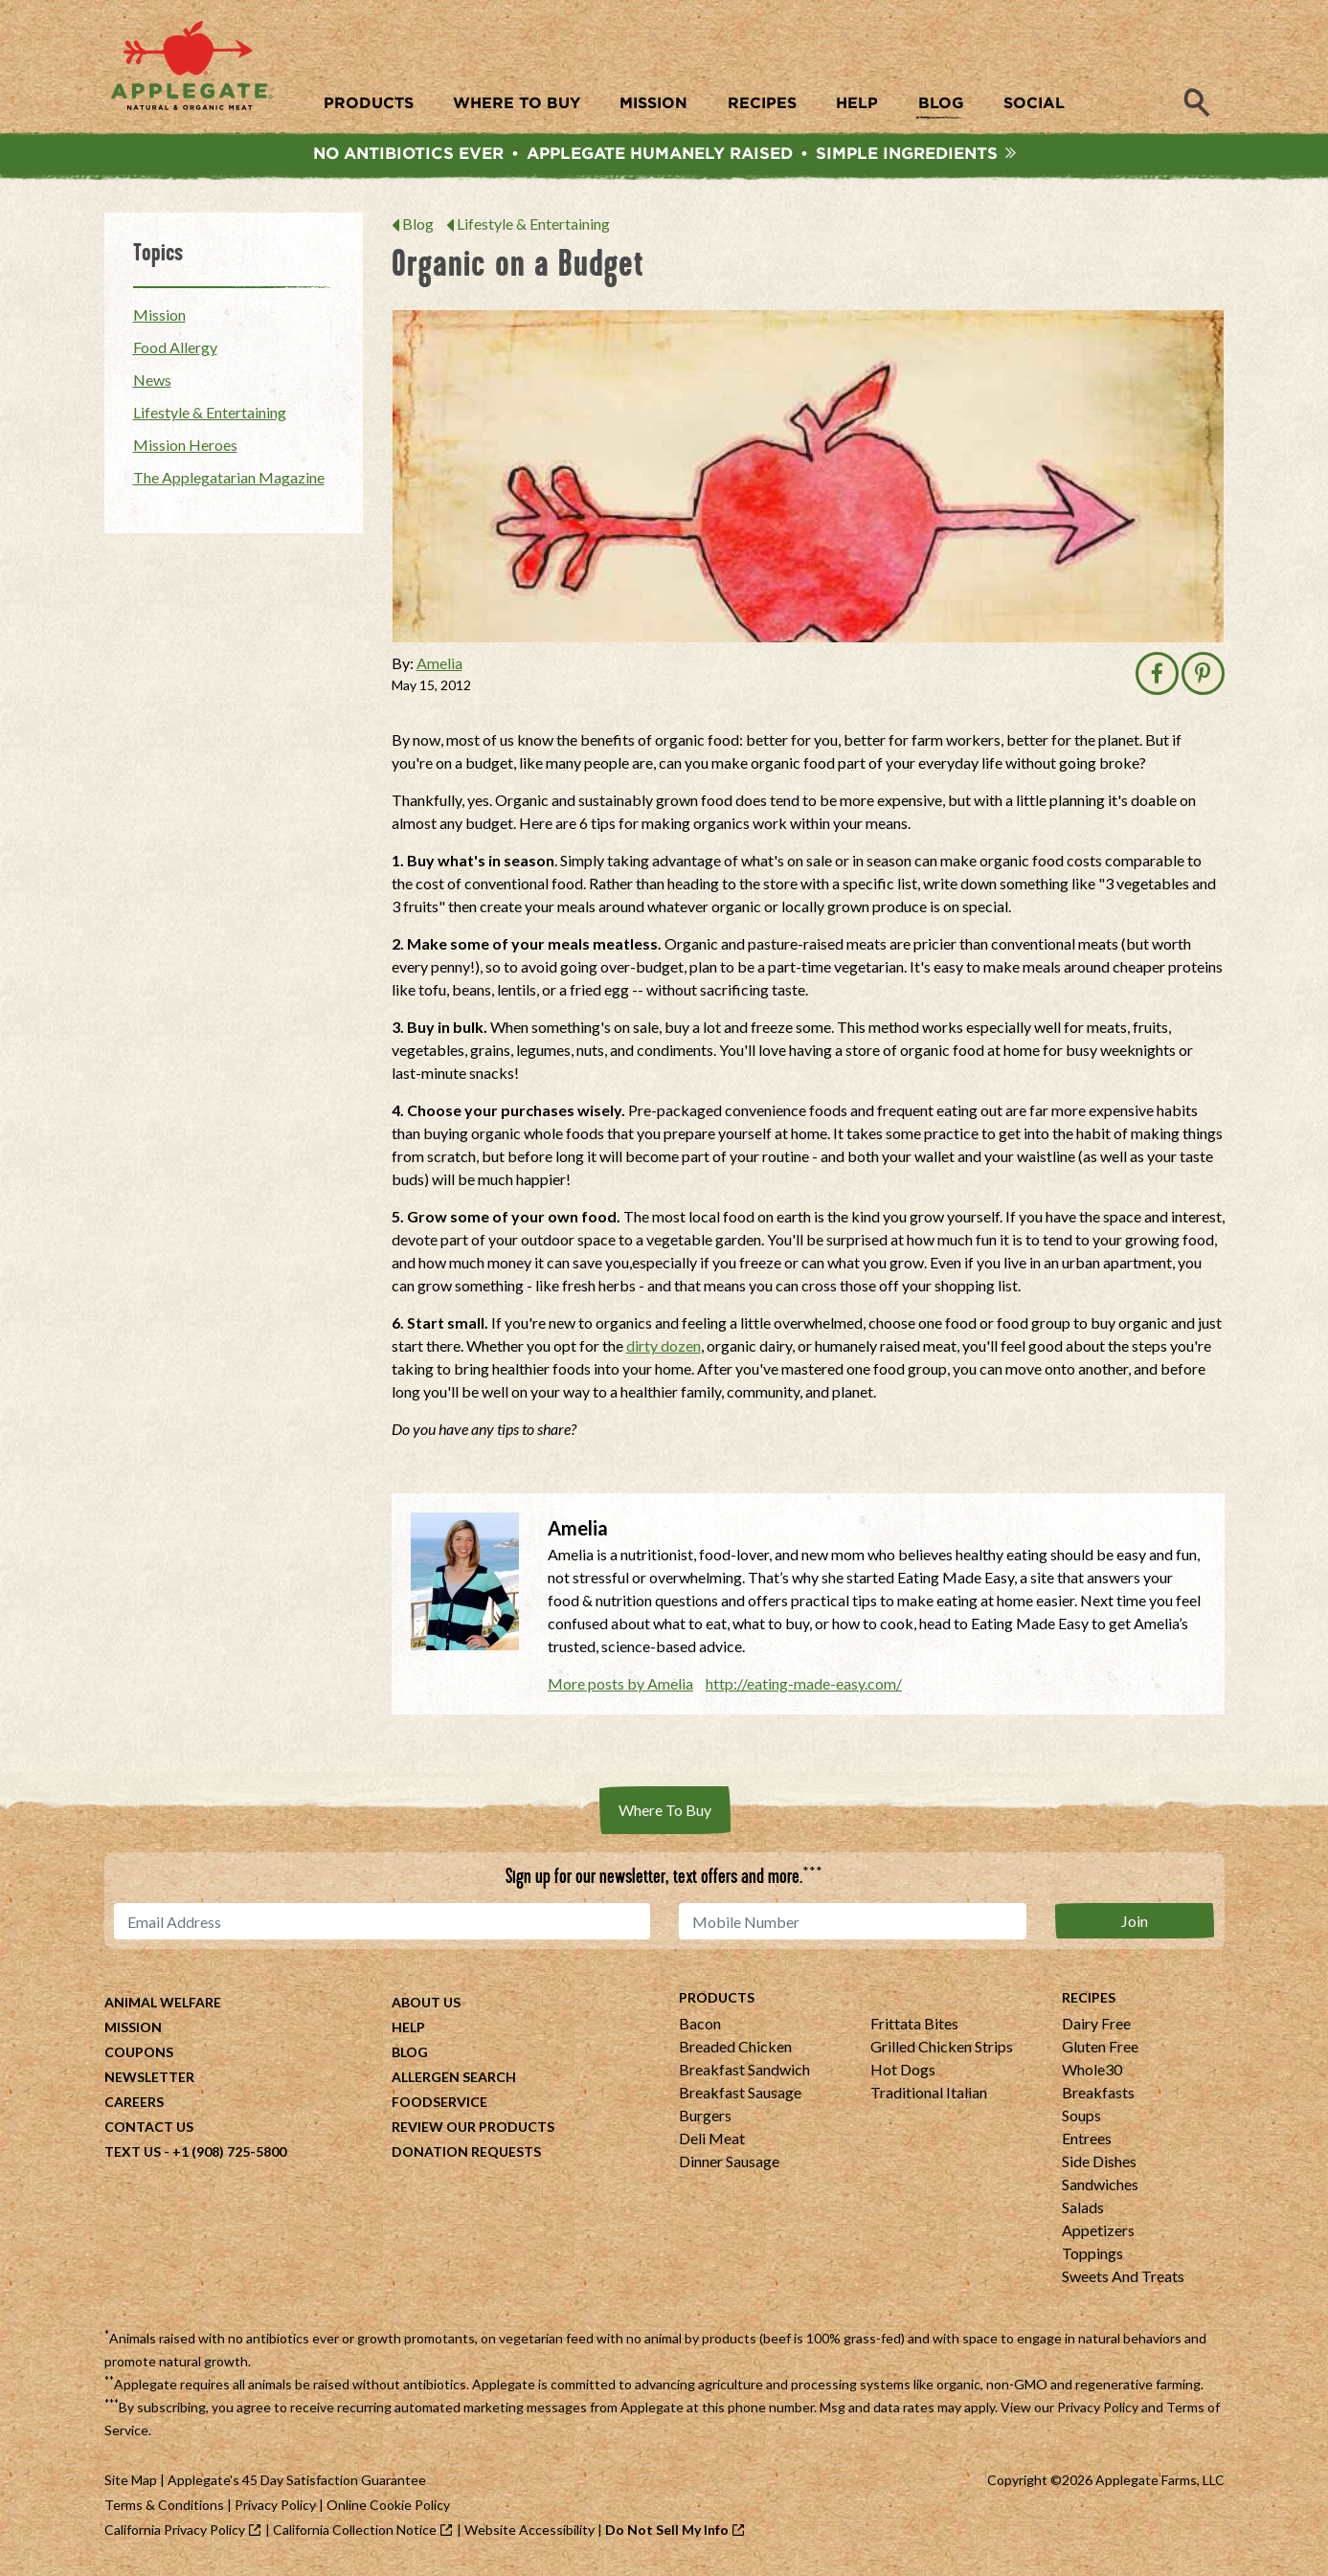  I want to click on Dinner Sausage, so click(729, 2164).